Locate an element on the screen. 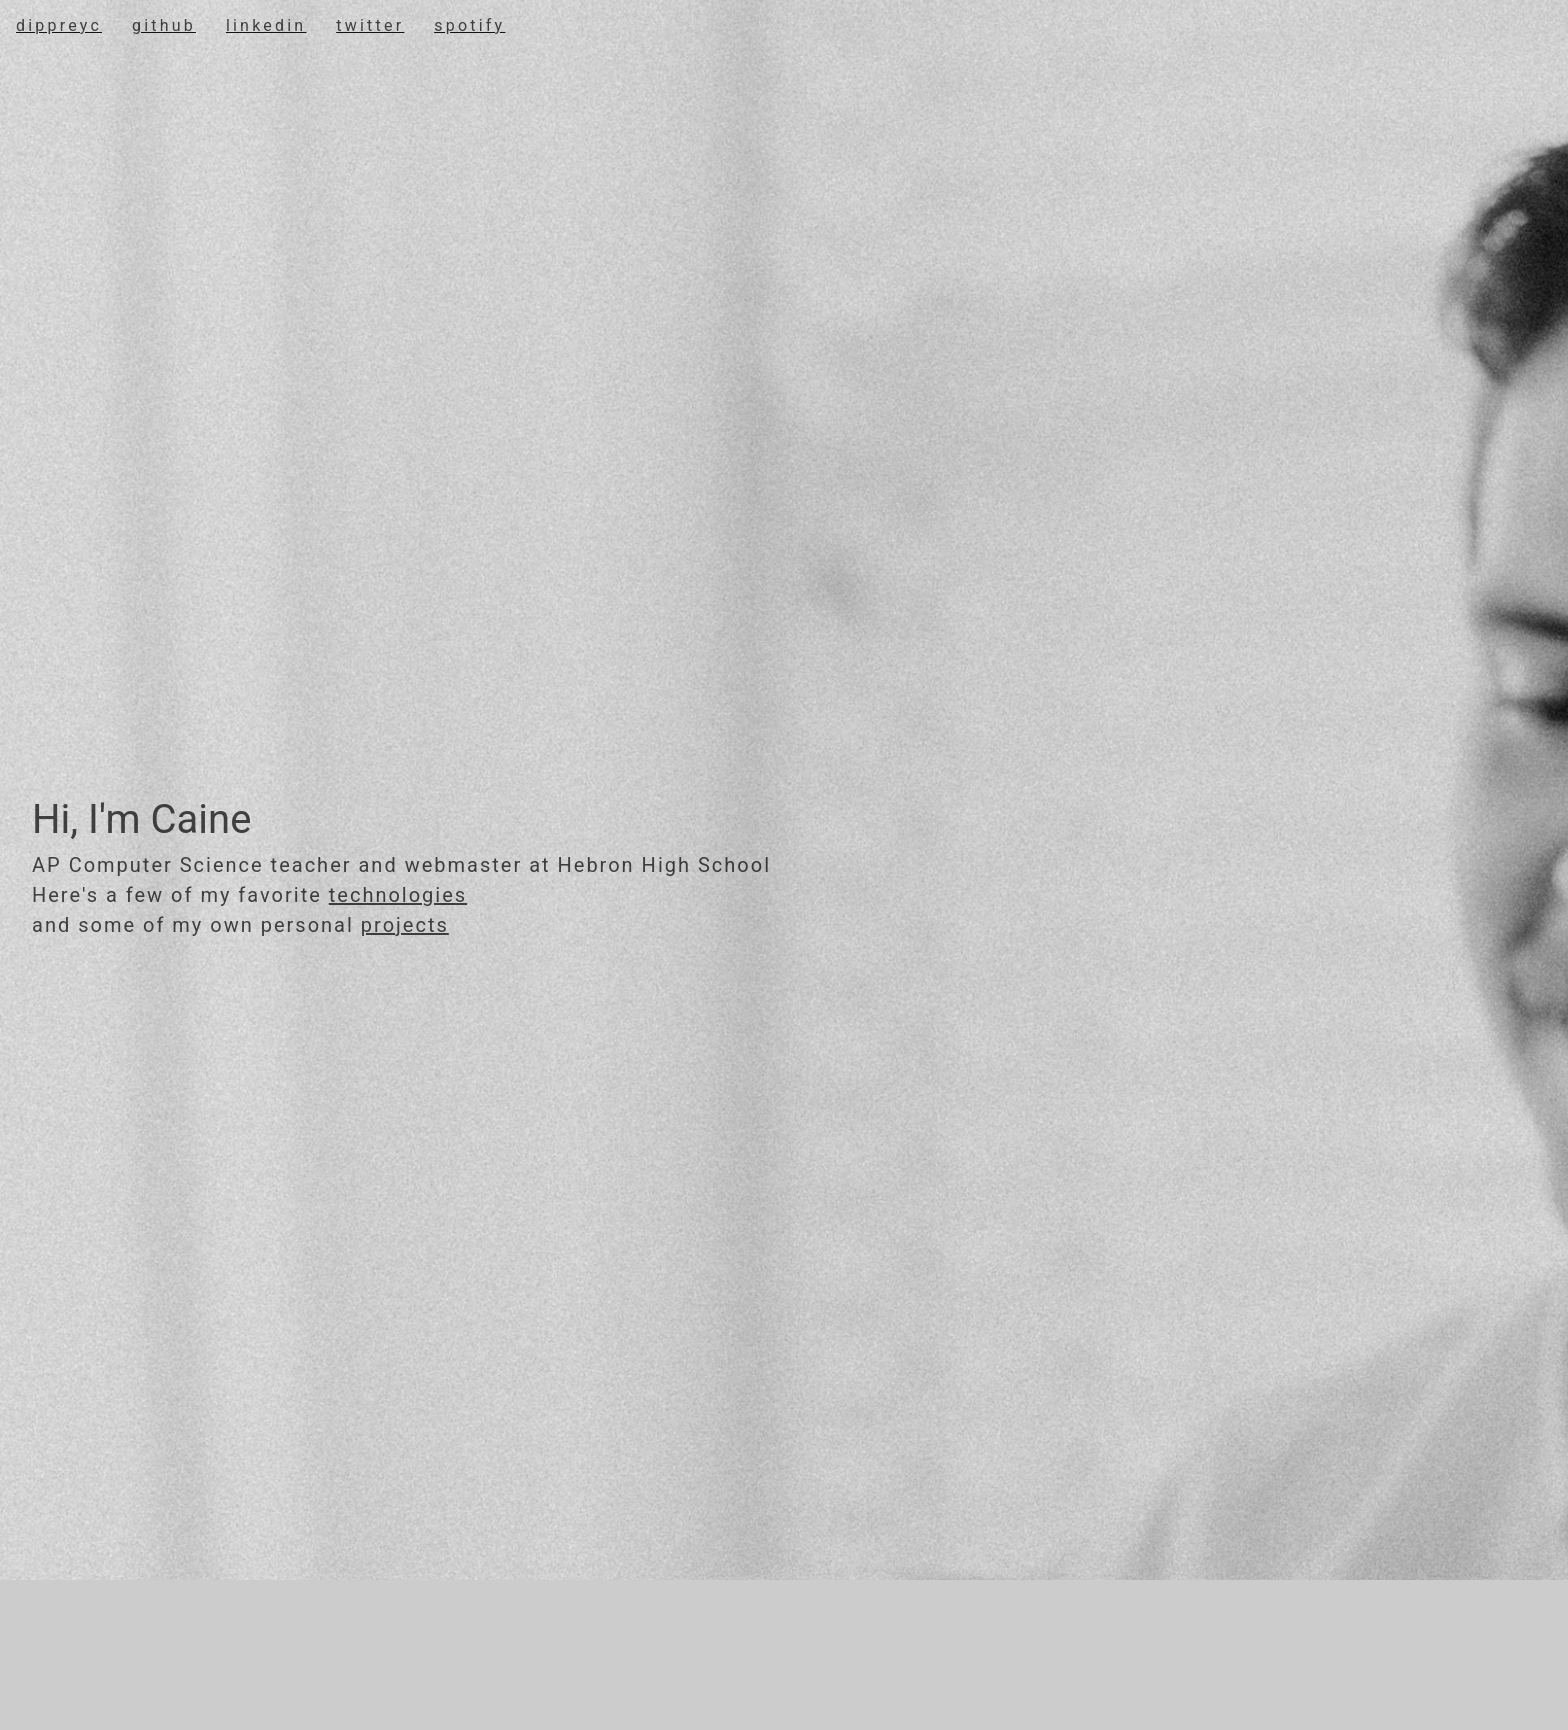 The height and width of the screenshot is (1730, 1568). spotify is located at coordinates (469, 25).